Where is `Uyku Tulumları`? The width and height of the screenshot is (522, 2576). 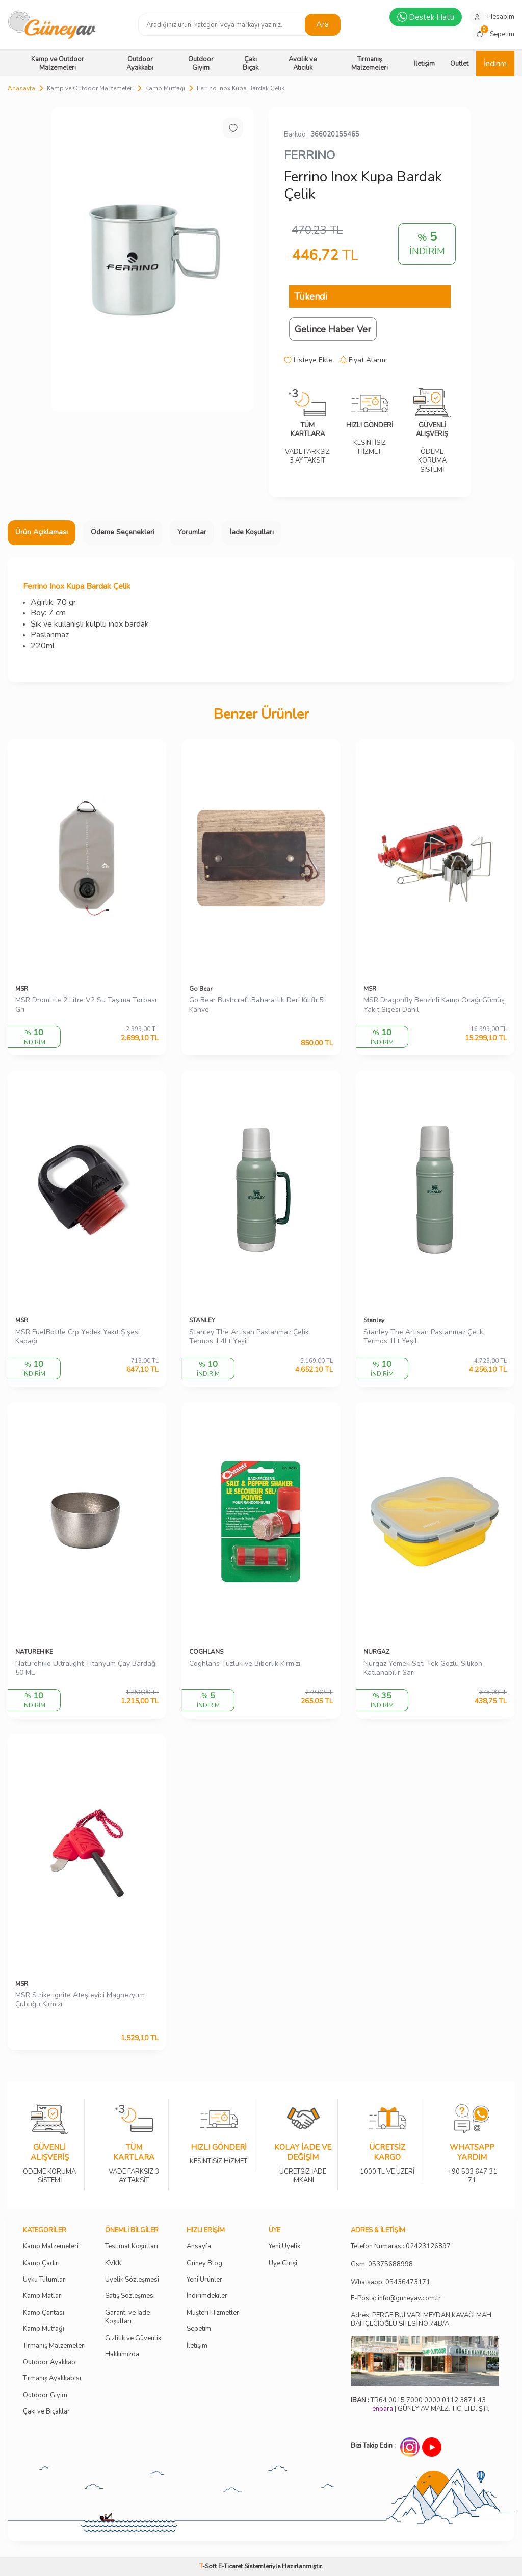
Uyku Tulumları is located at coordinates (45, 2279).